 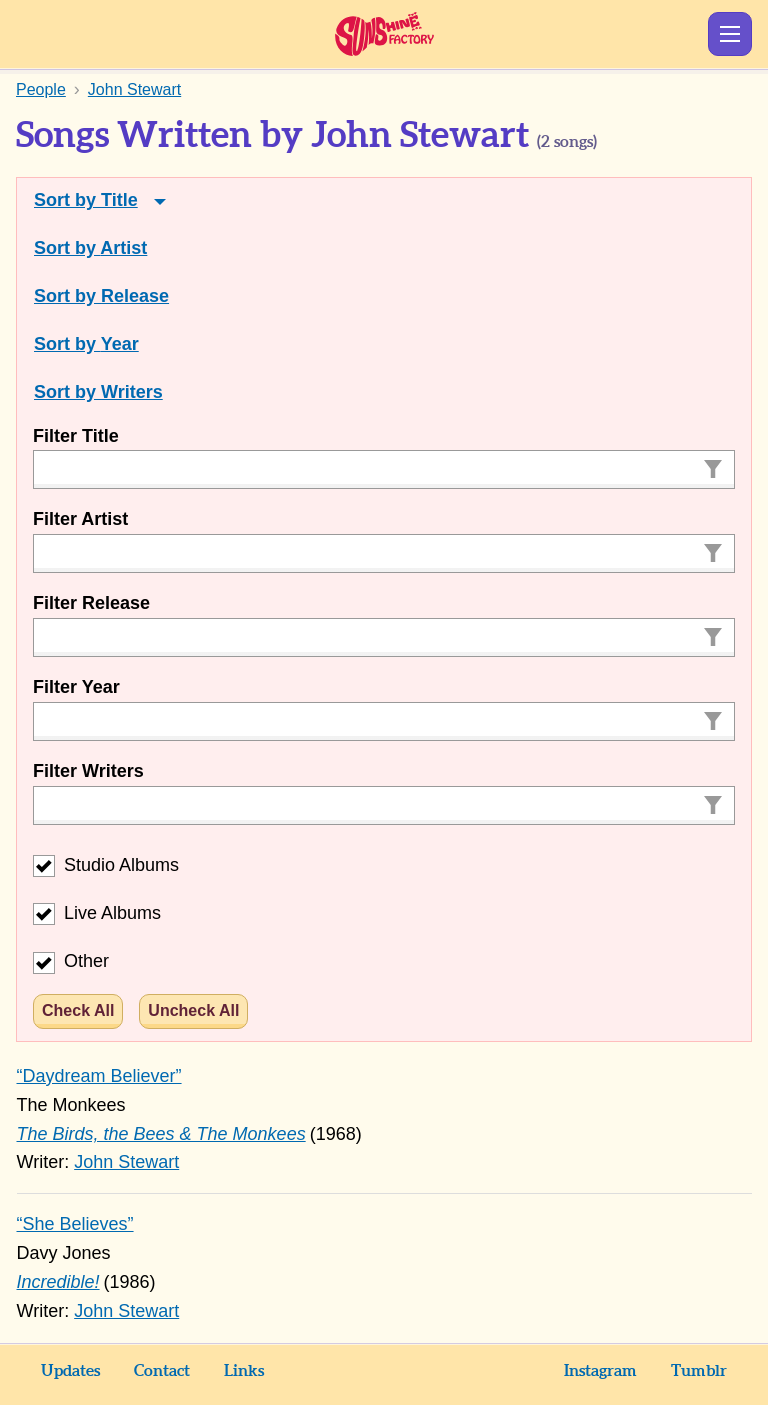 I want to click on Updates, so click(x=70, y=1371).